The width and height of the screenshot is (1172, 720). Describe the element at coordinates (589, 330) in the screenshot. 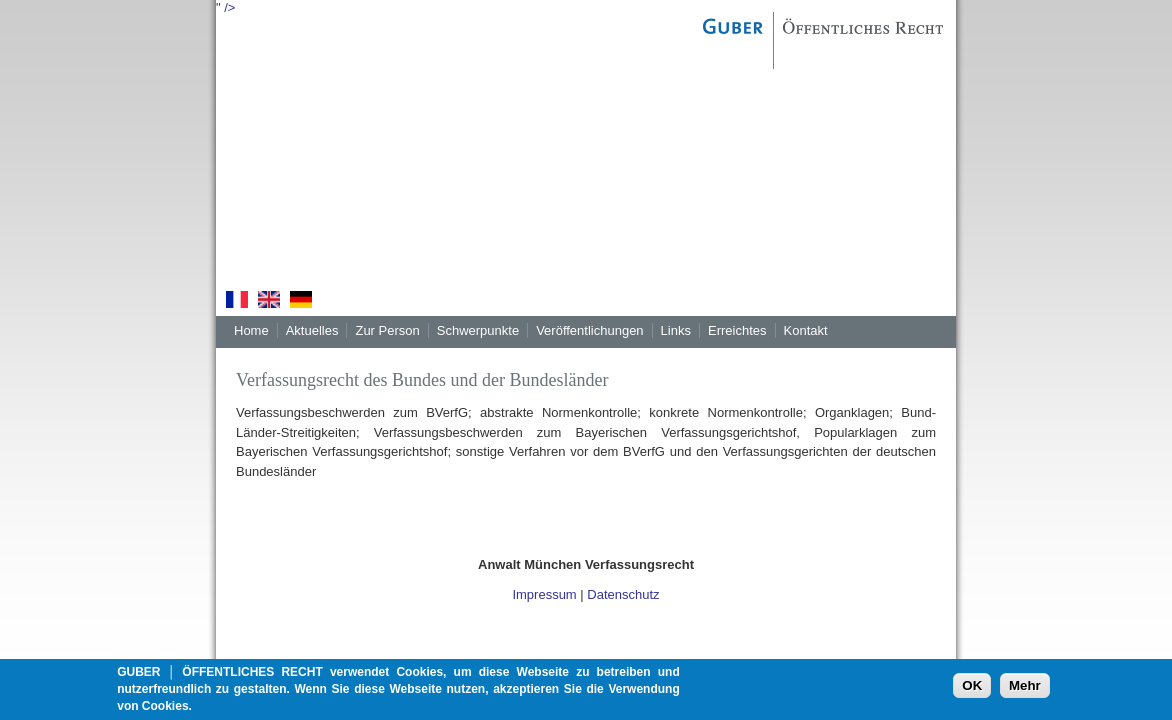

I see `Veröffentlichungen` at that location.